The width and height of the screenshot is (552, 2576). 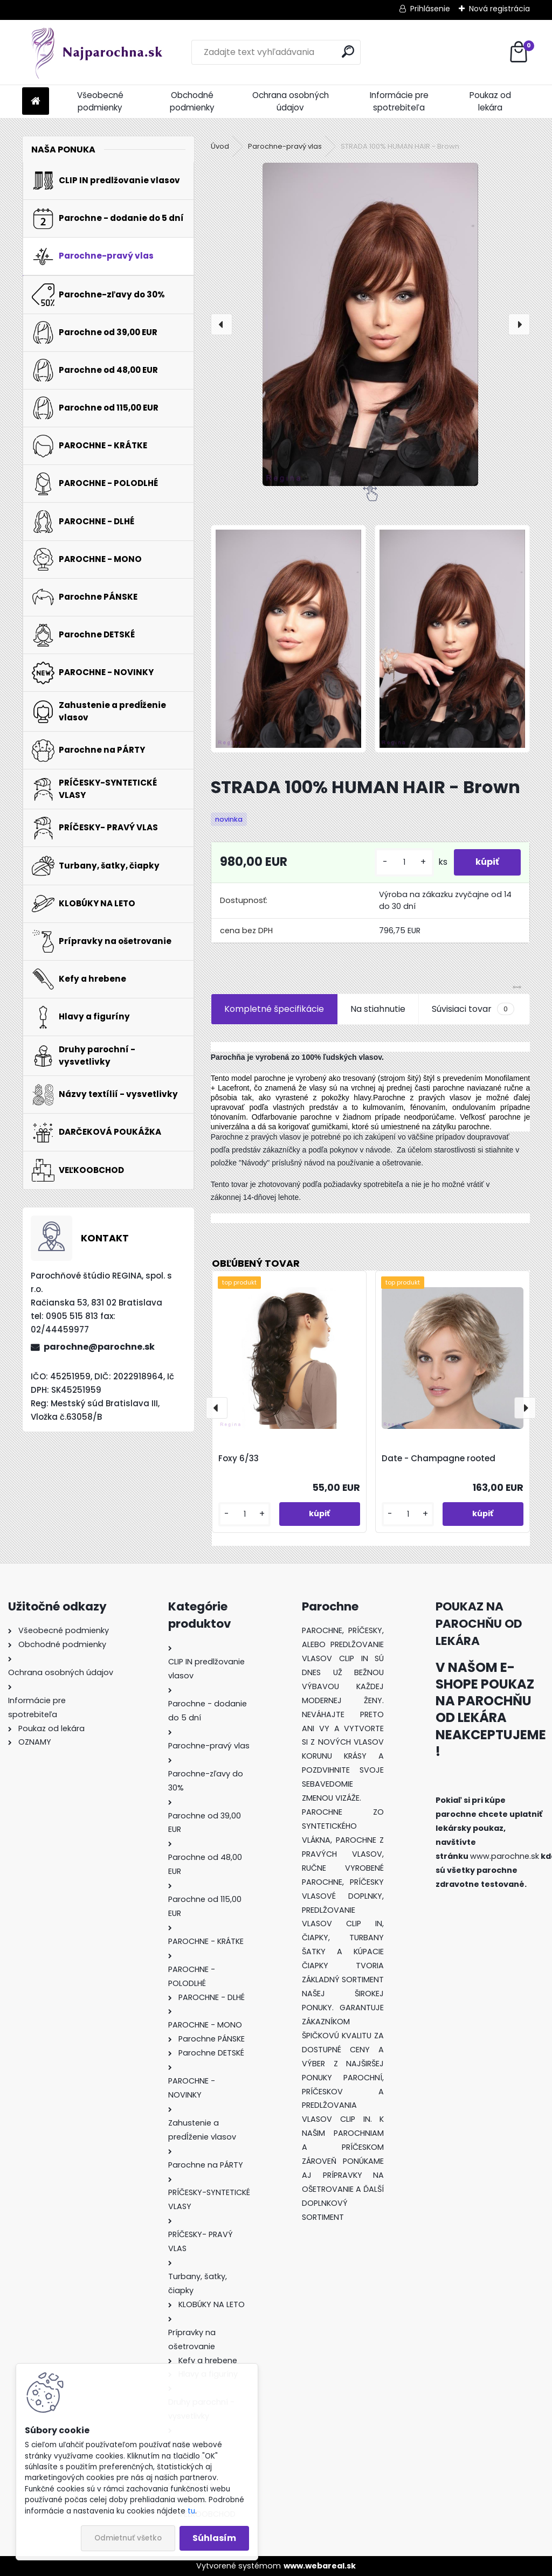 What do you see at coordinates (192, 101) in the screenshot?
I see `Obchodné podmienky` at bounding box center [192, 101].